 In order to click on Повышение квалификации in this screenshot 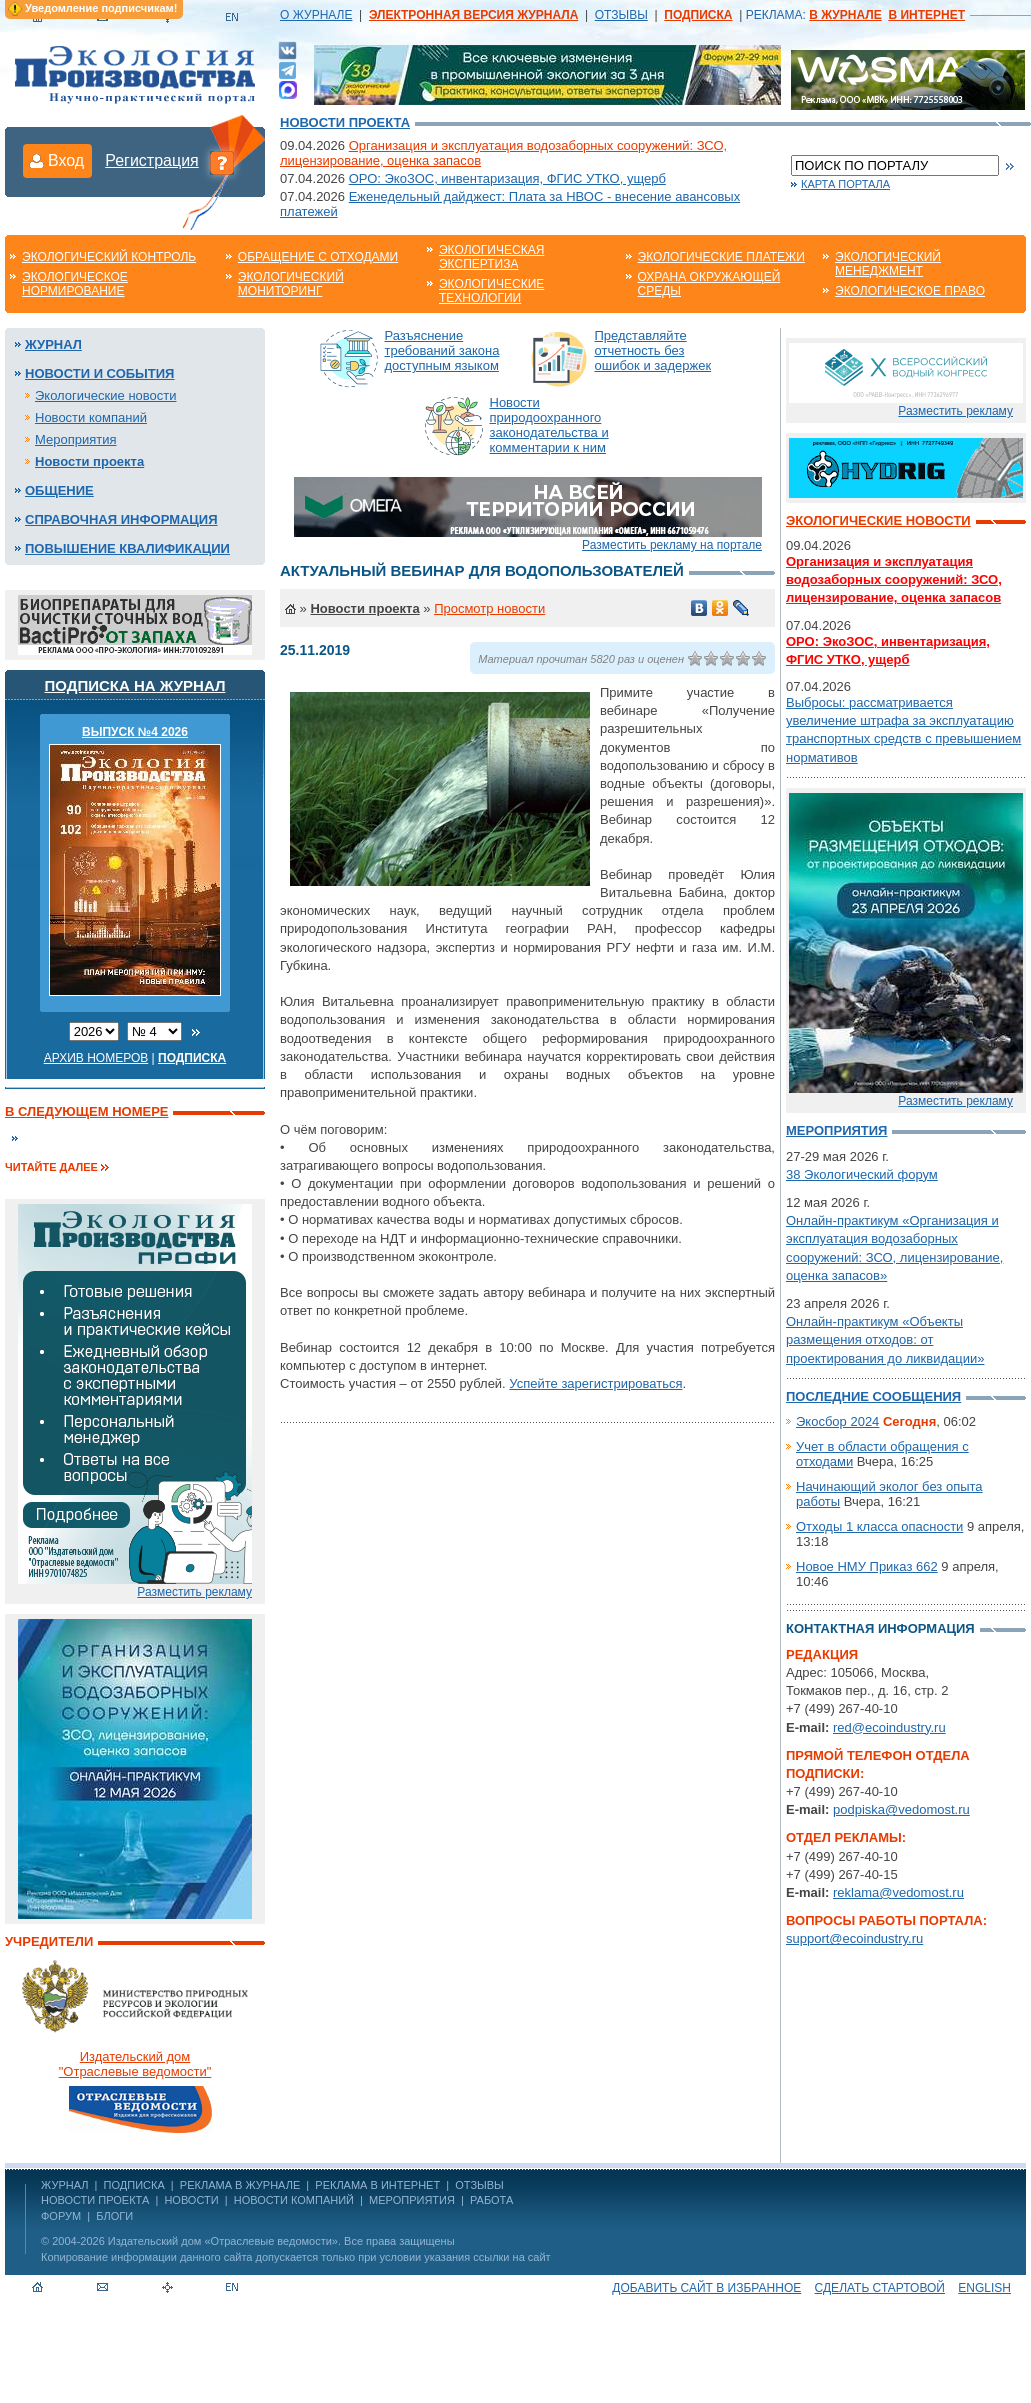, I will do `click(127, 548)`.